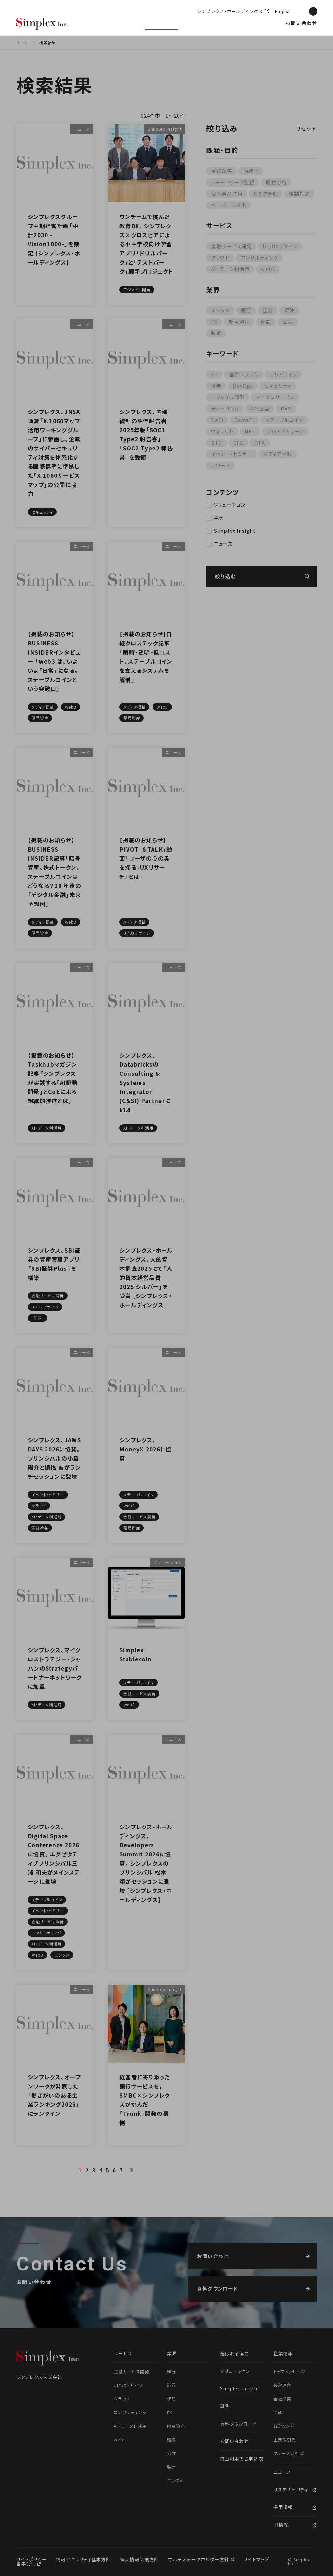  What do you see at coordinates (199, 2559) in the screenshot?
I see `マルチステークホルダー方針` at bounding box center [199, 2559].